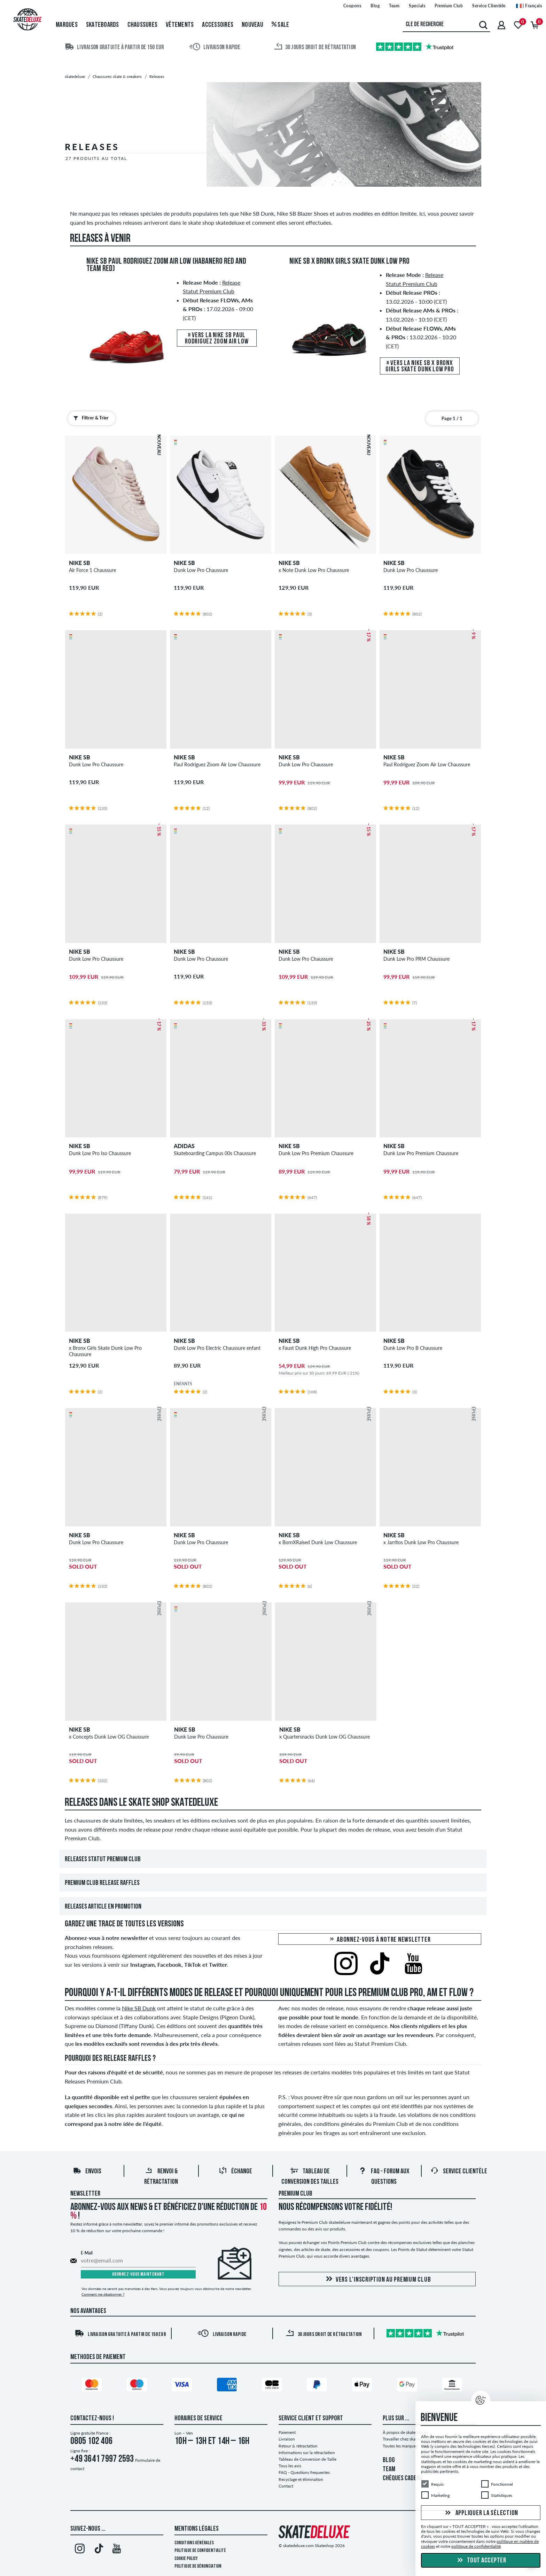  What do you see at coordinates (480, 2560) in the screenshot?
I see `Tout accepter` at bounding box center [480, 2560].